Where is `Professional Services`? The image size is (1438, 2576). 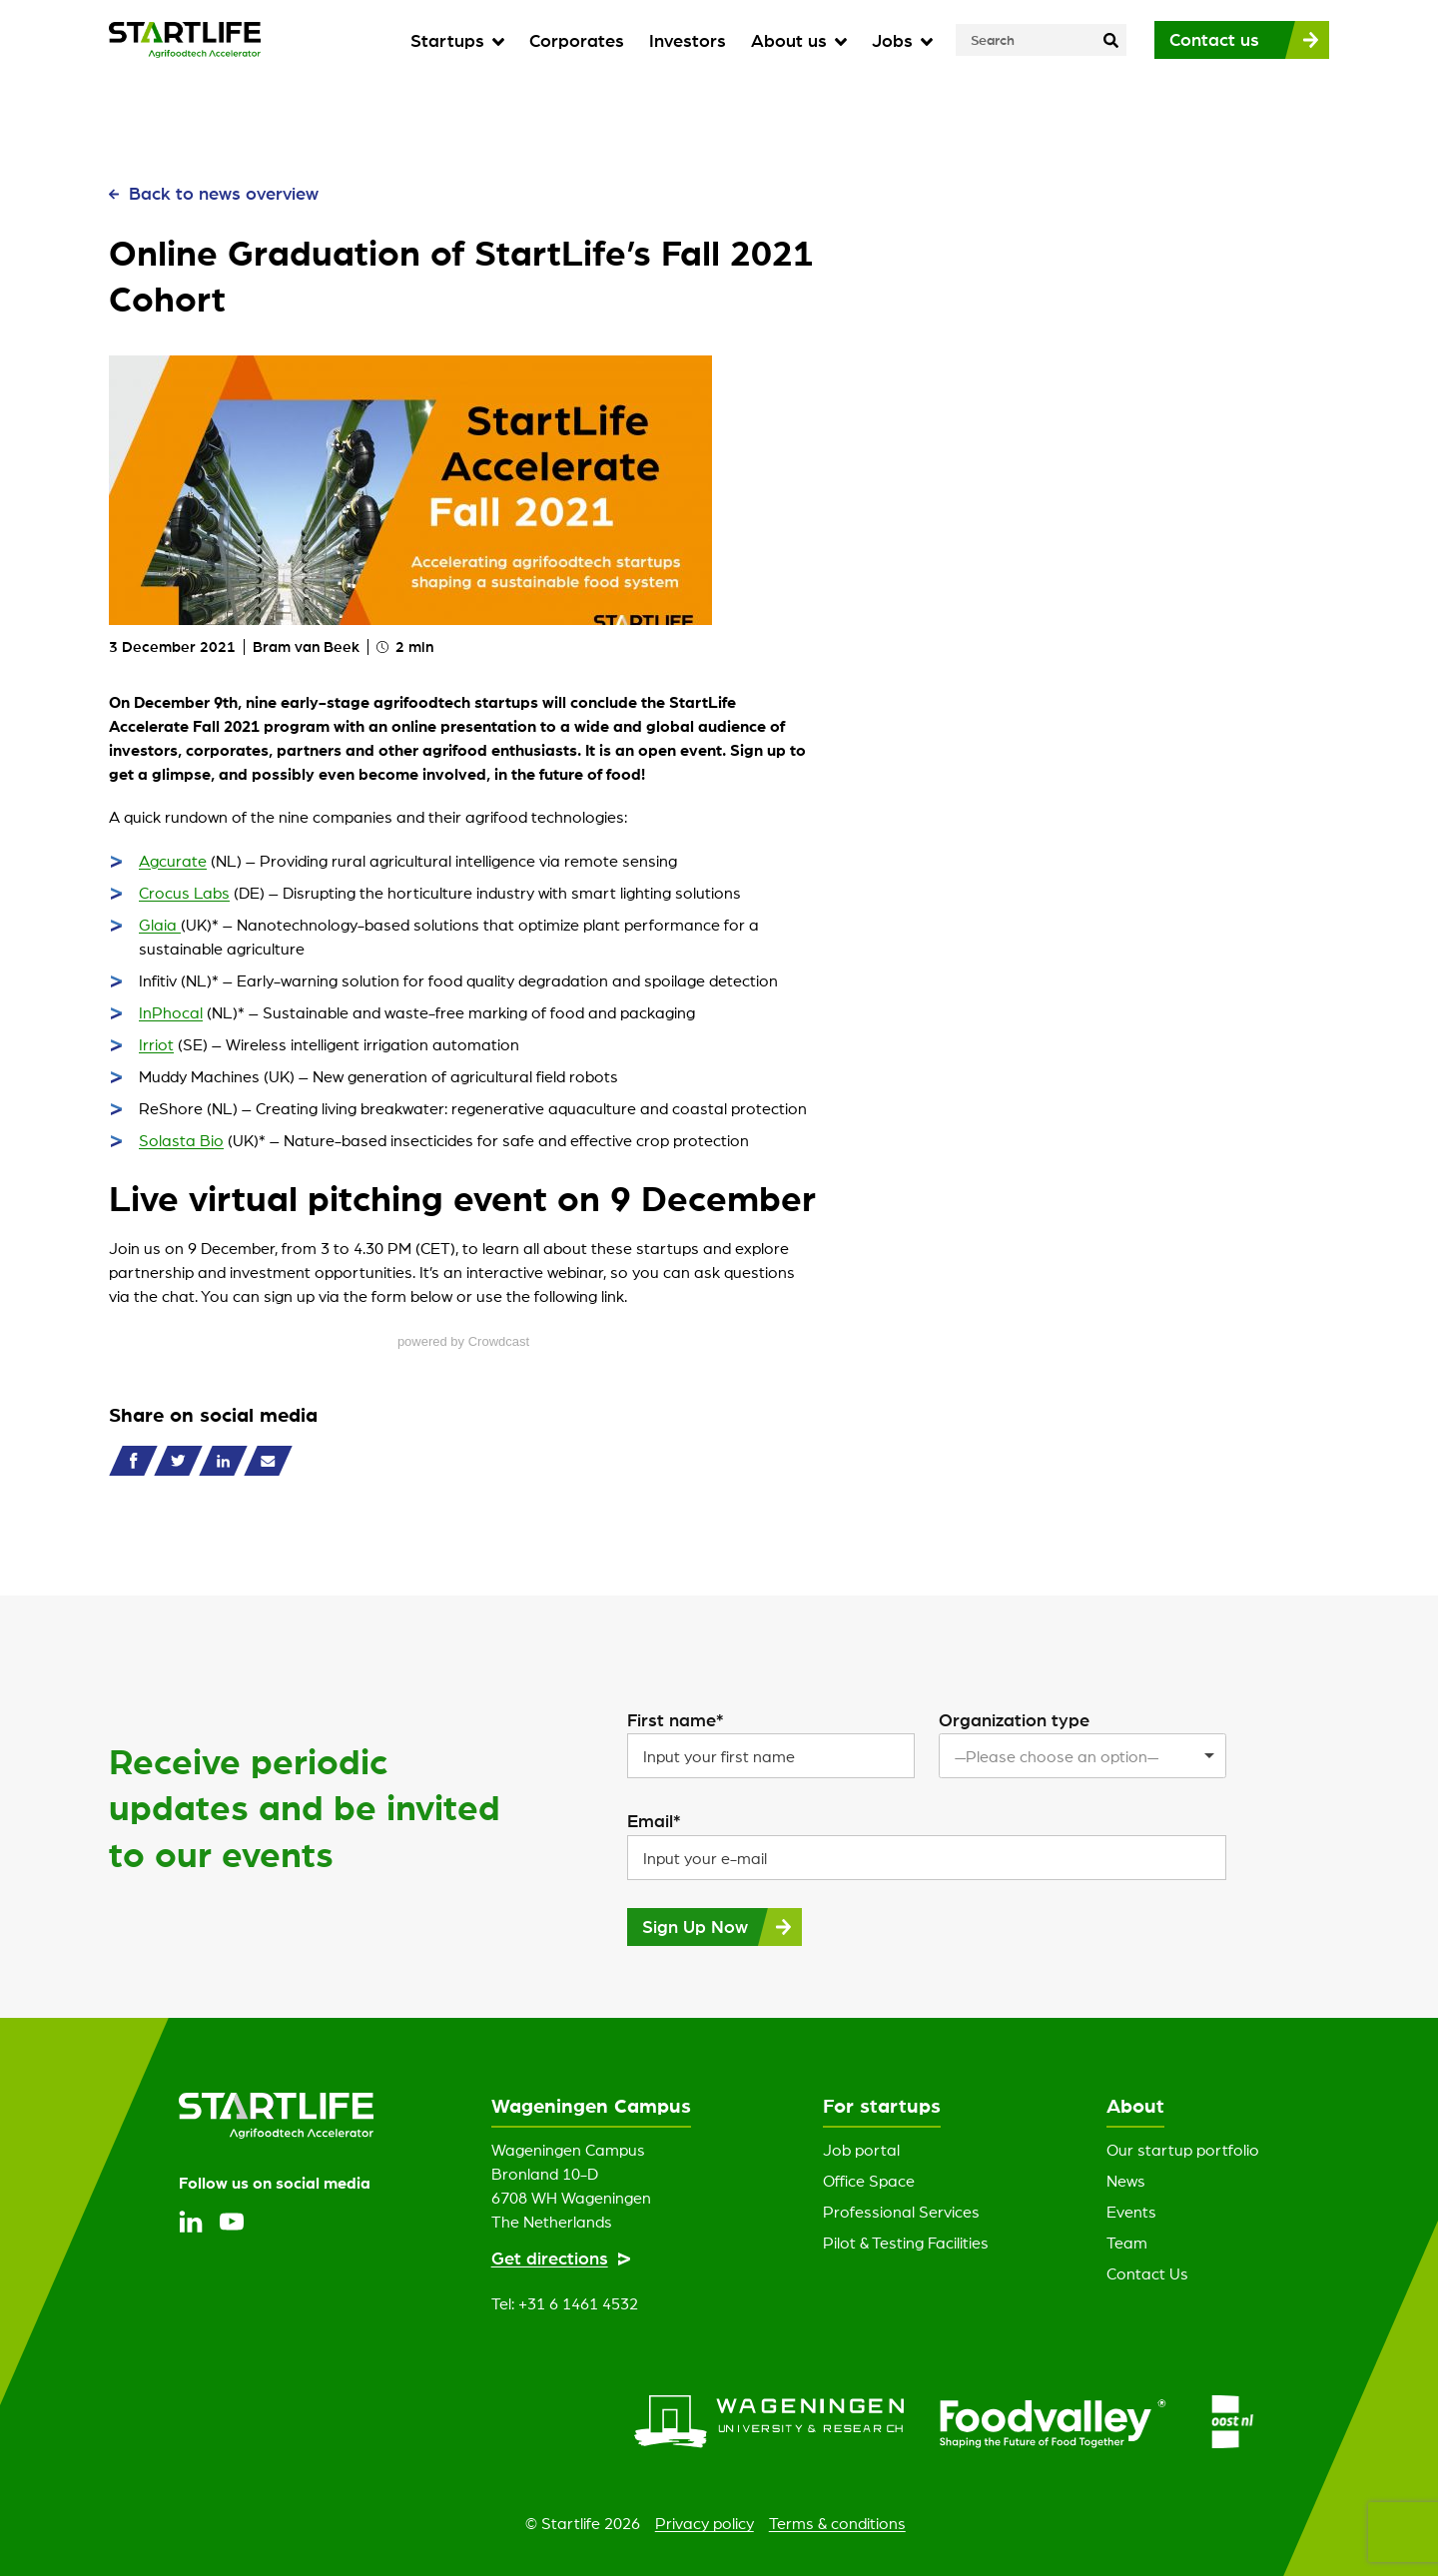
Professional Services is located at coordinates (901, 2212).